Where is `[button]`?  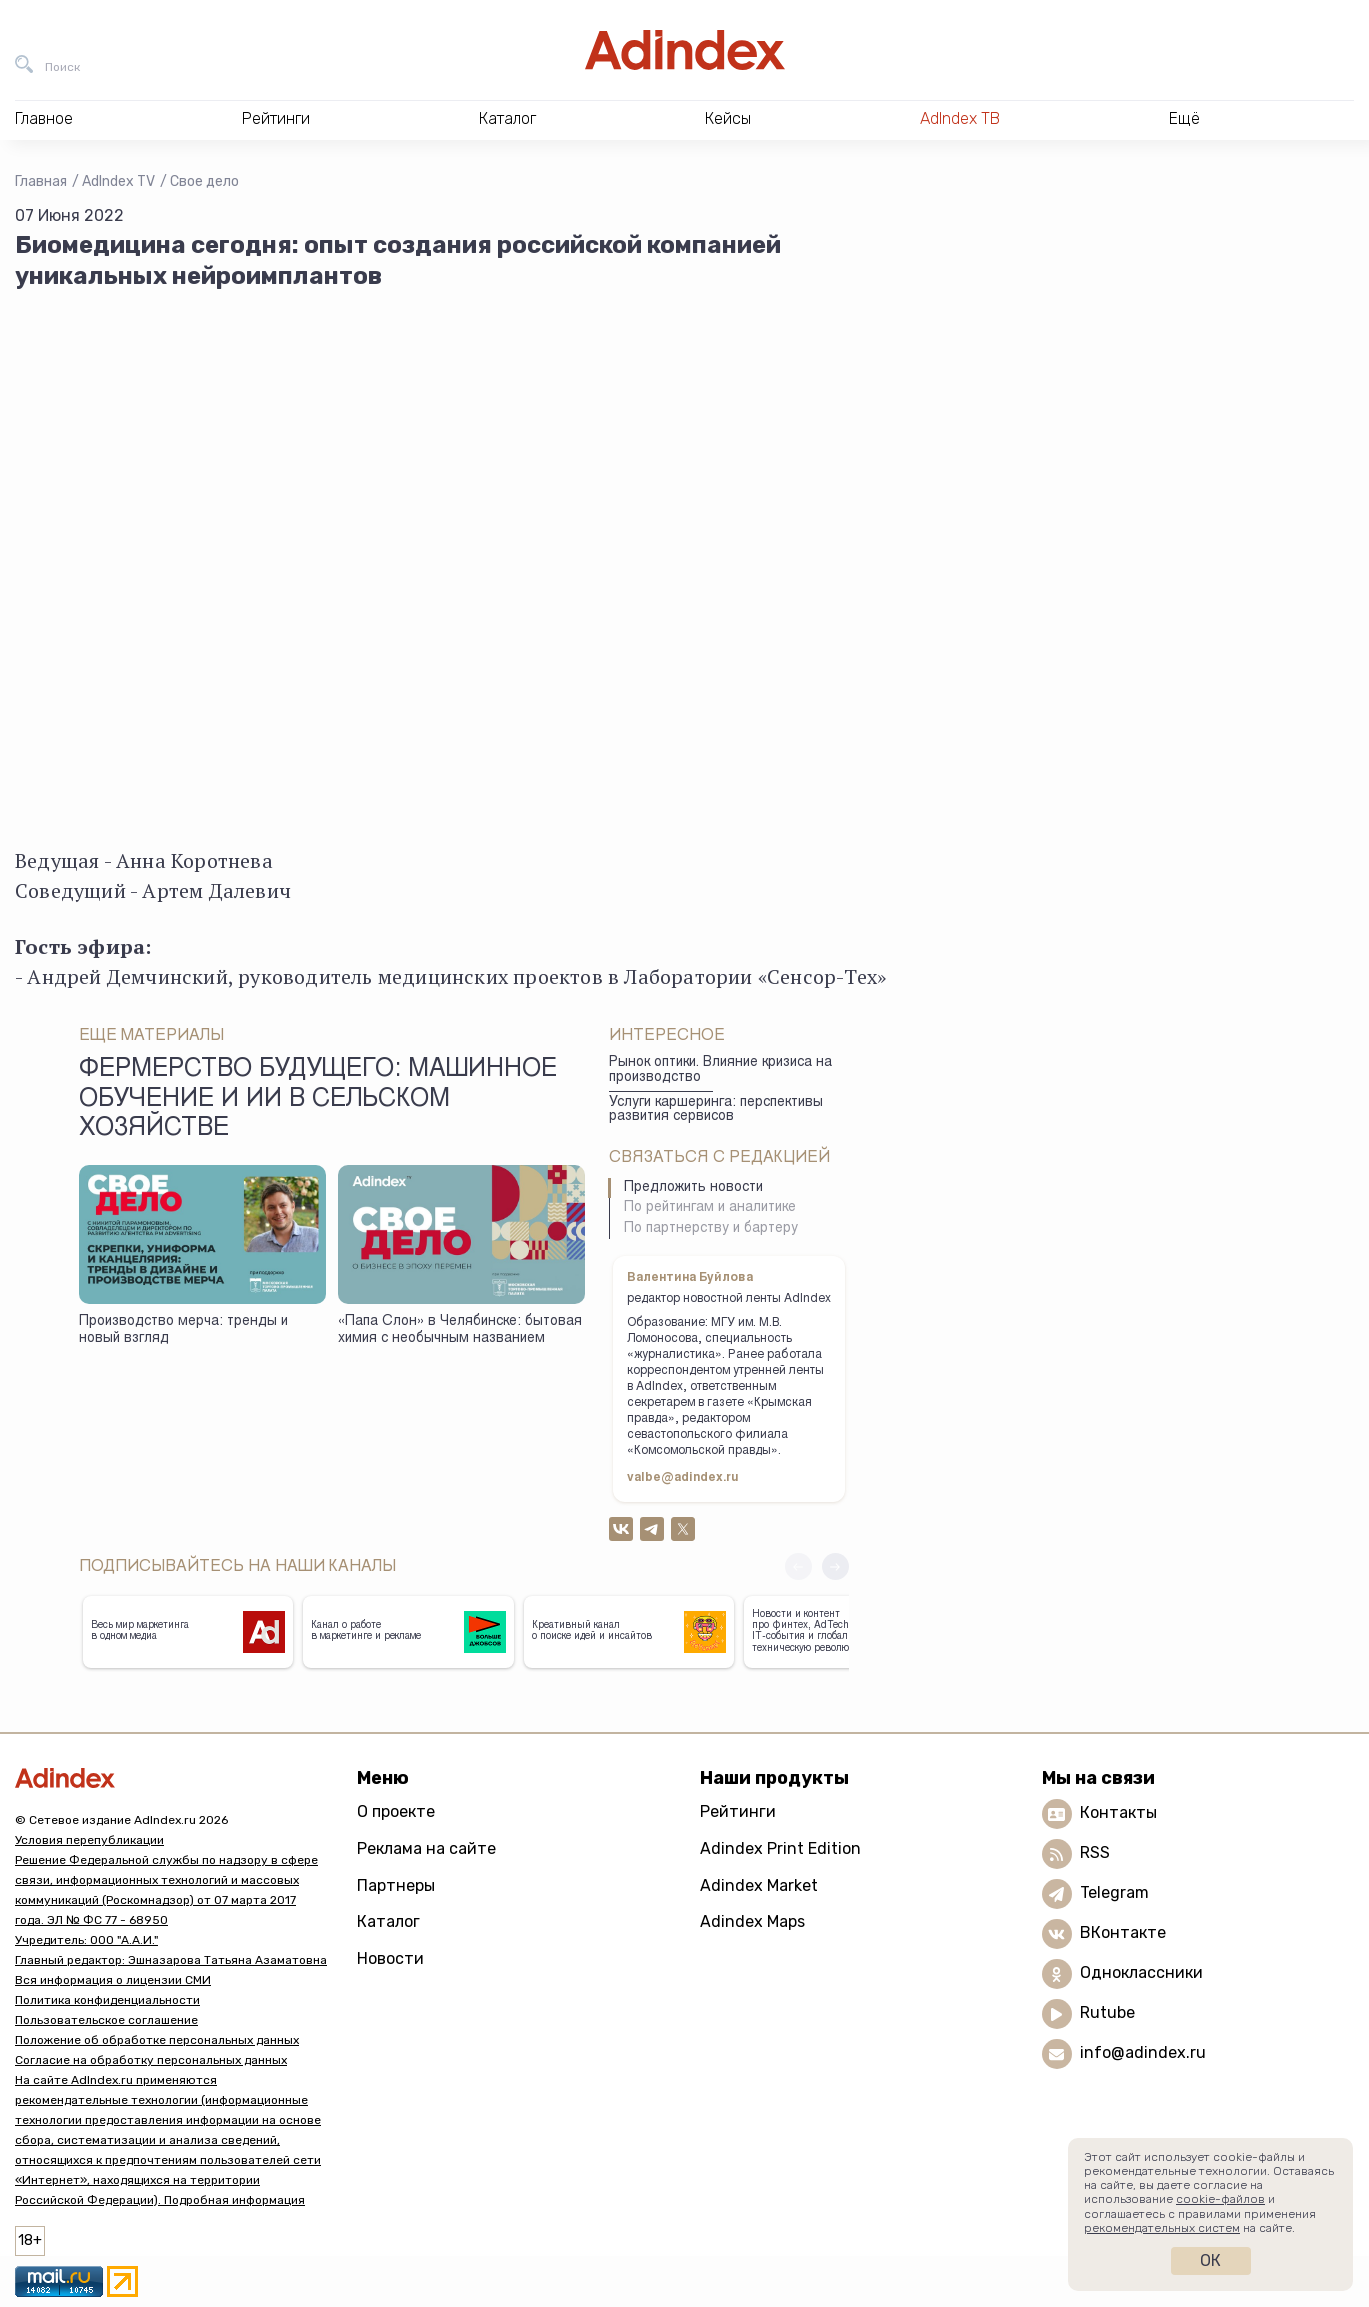
[button] is located at coordinates (835, 1566).